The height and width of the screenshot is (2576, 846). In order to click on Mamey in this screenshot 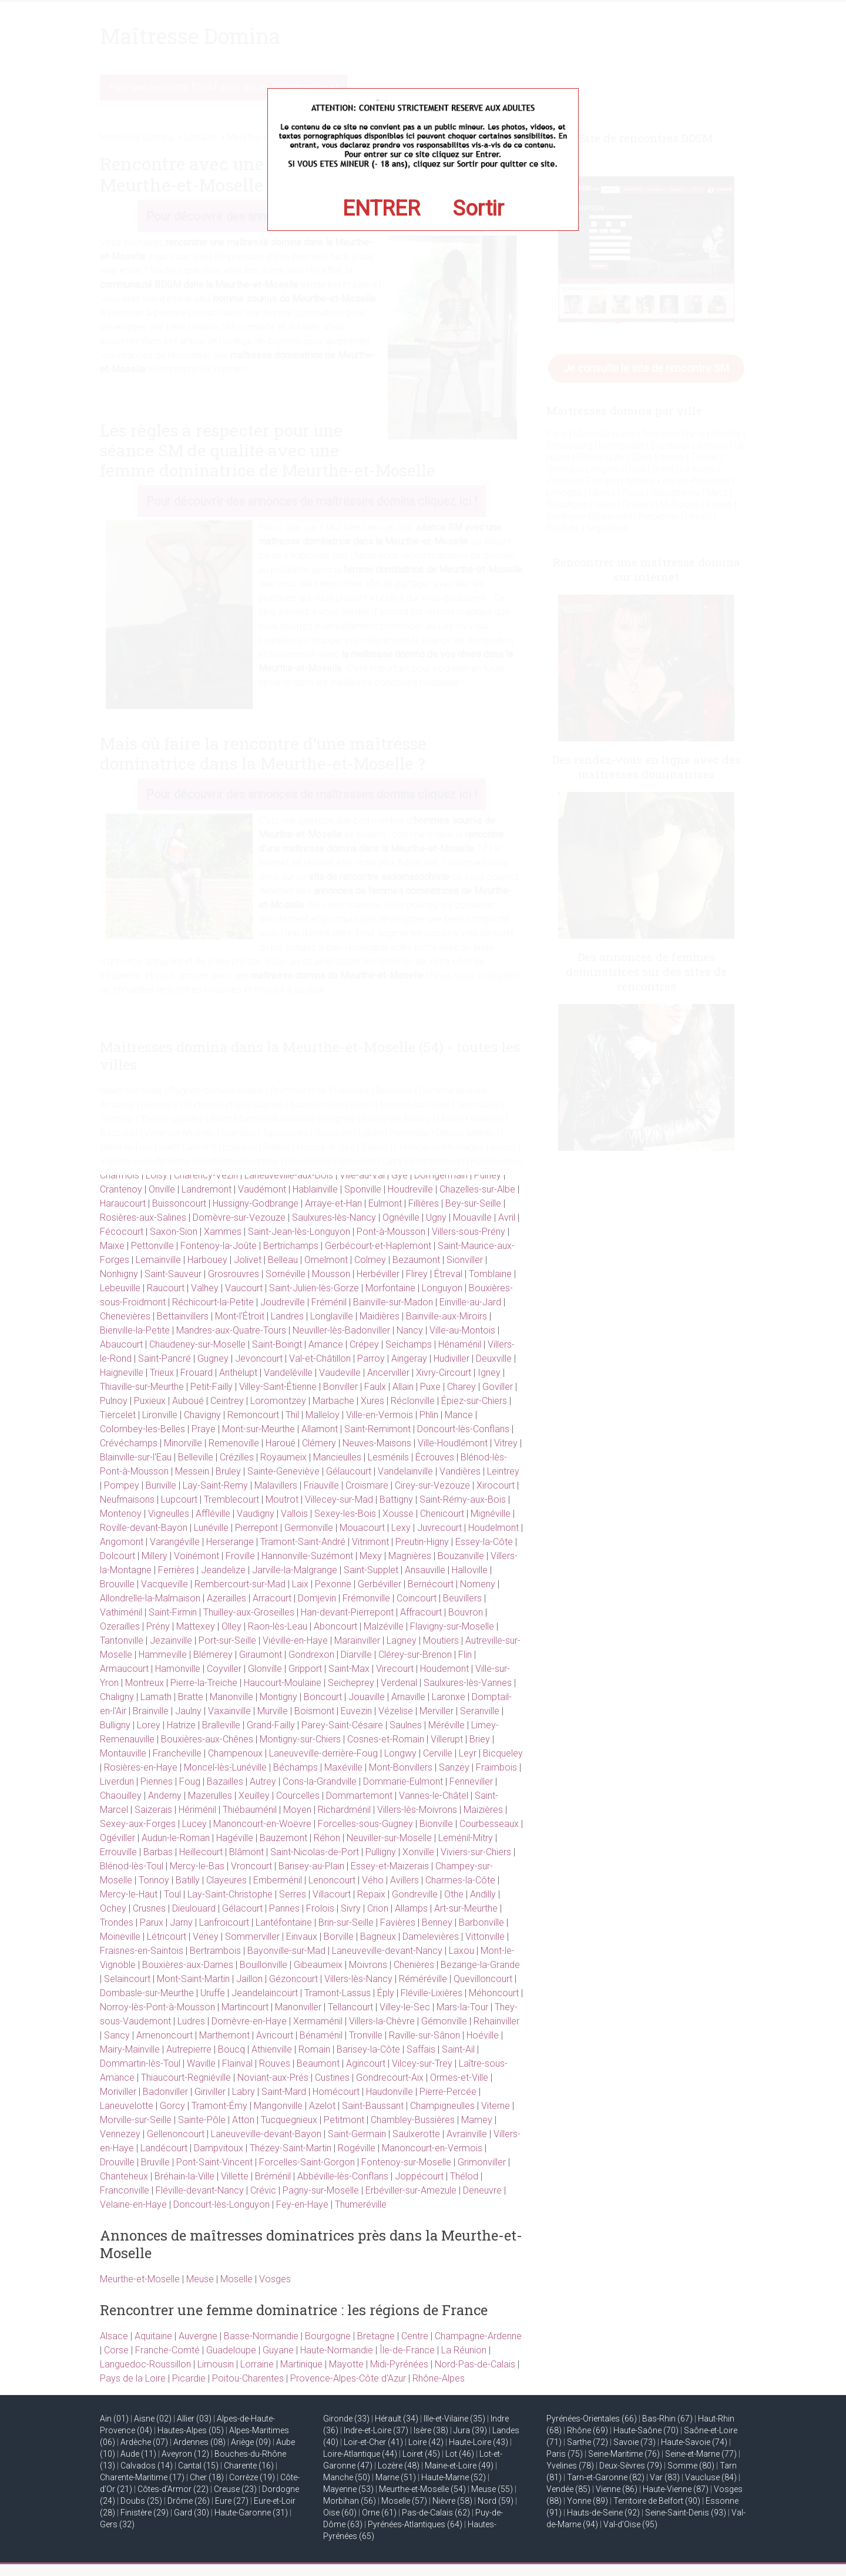, I will do `click(476, 2119)`.